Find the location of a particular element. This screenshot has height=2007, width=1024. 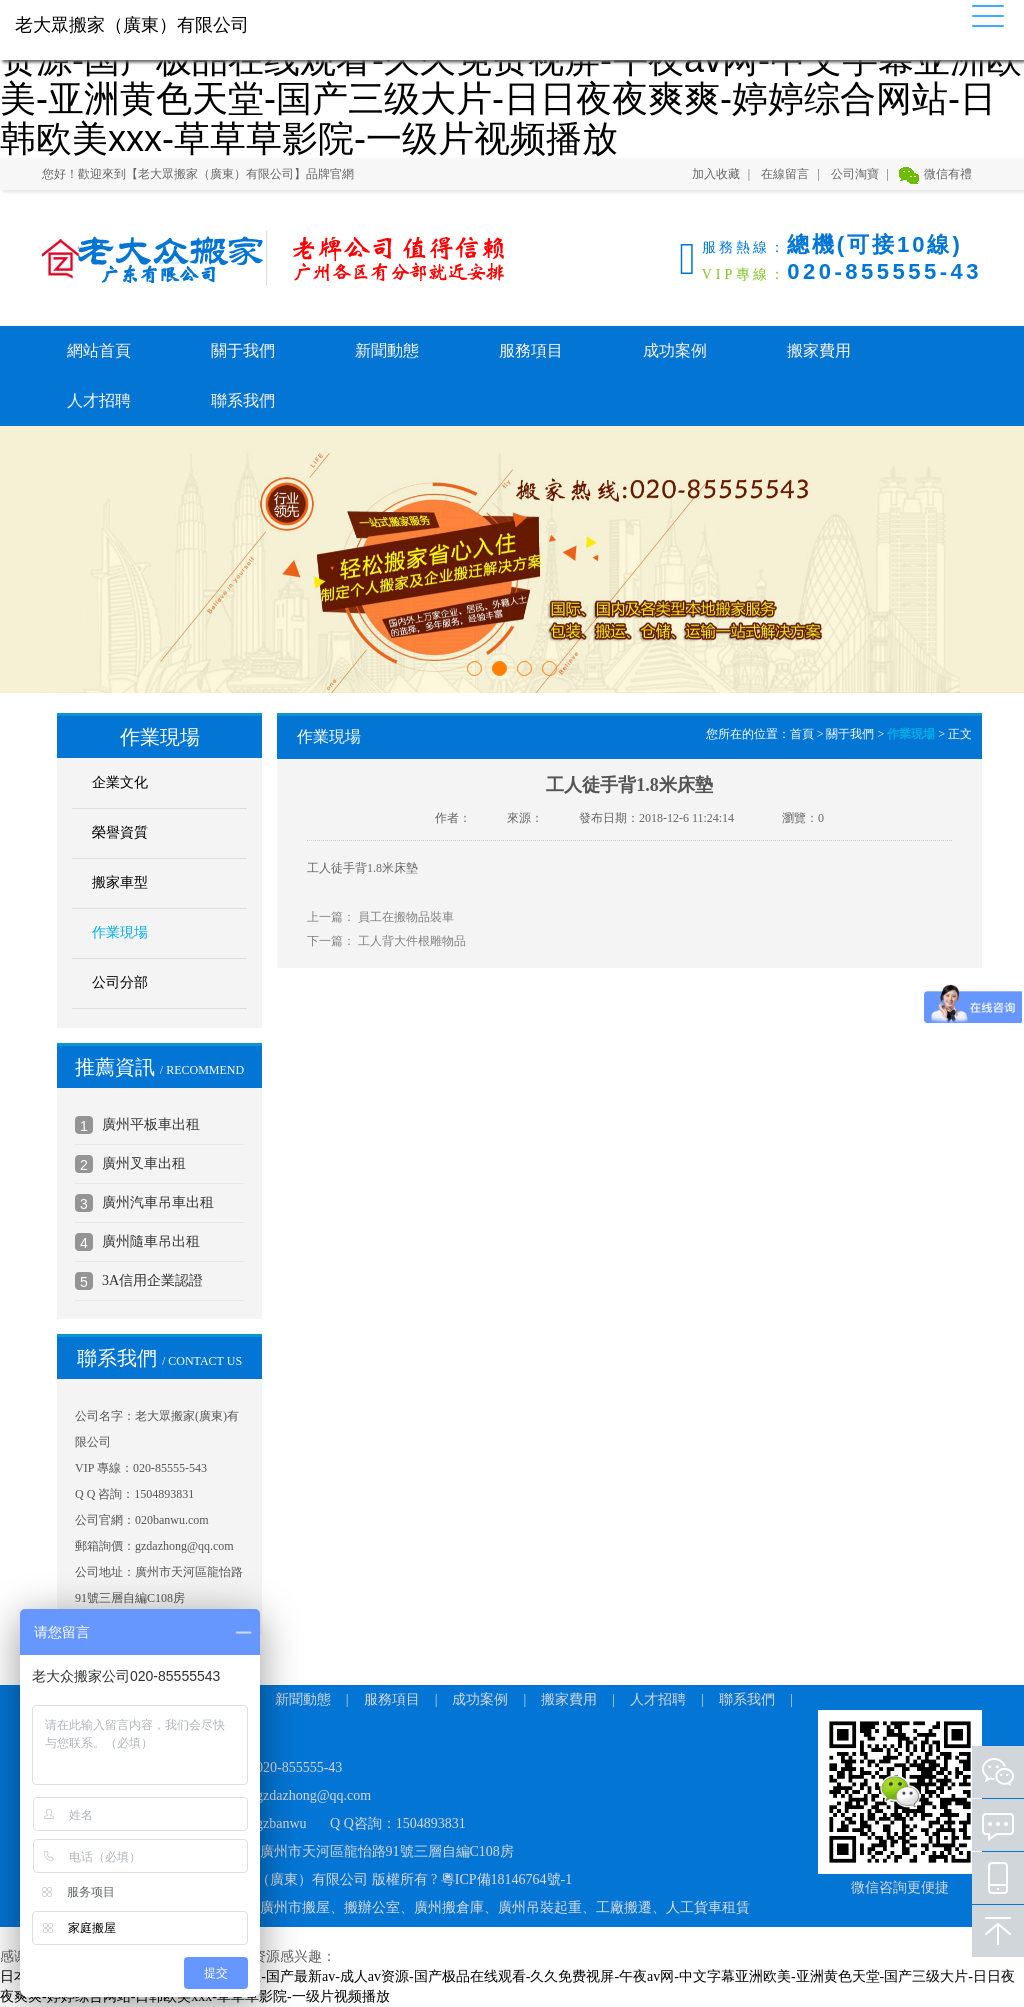

搬辦公室 is located at coordinates (372, 1907).